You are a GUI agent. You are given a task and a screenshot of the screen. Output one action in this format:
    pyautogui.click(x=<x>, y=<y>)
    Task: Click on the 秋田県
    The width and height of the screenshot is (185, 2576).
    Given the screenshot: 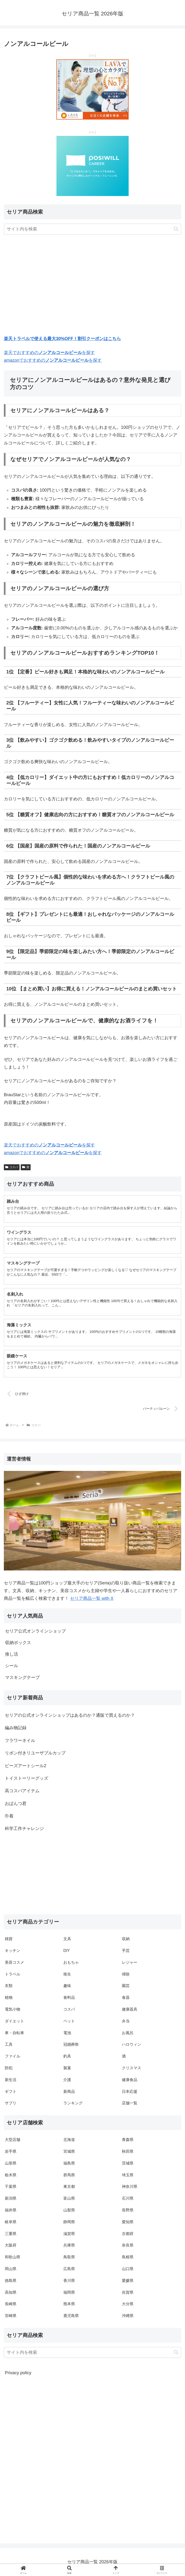 What is the action you would take?
    pyautogui.click(x=127, y=2152)
    